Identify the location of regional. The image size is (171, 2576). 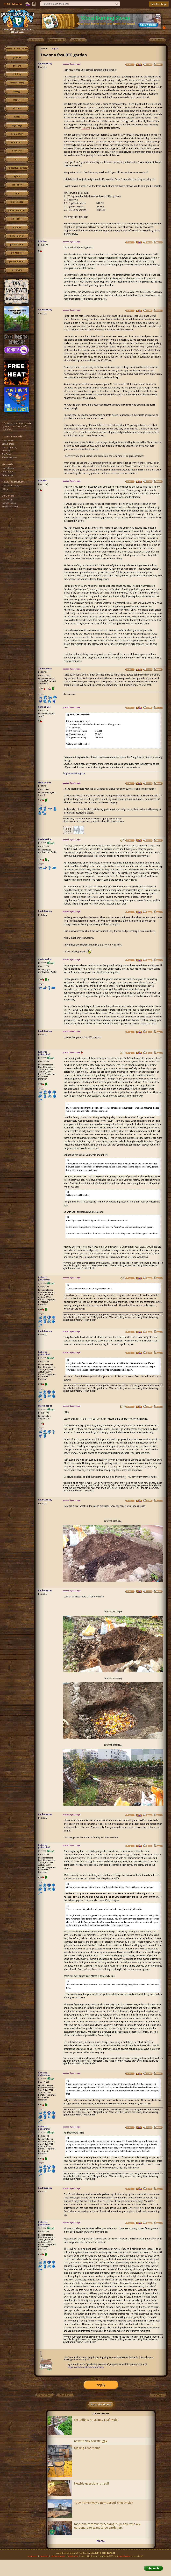
(17, 176).